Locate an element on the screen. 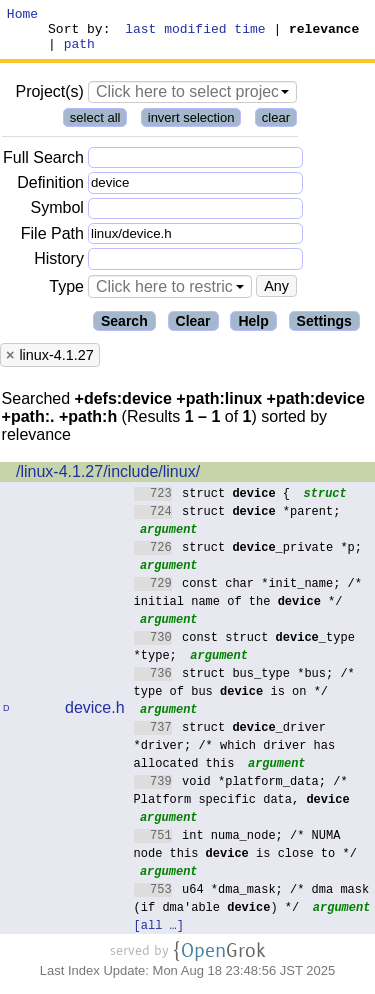 Image resolution: width=375 pixels, height=994 pixels. device.h is located at coordinates (95, 716).